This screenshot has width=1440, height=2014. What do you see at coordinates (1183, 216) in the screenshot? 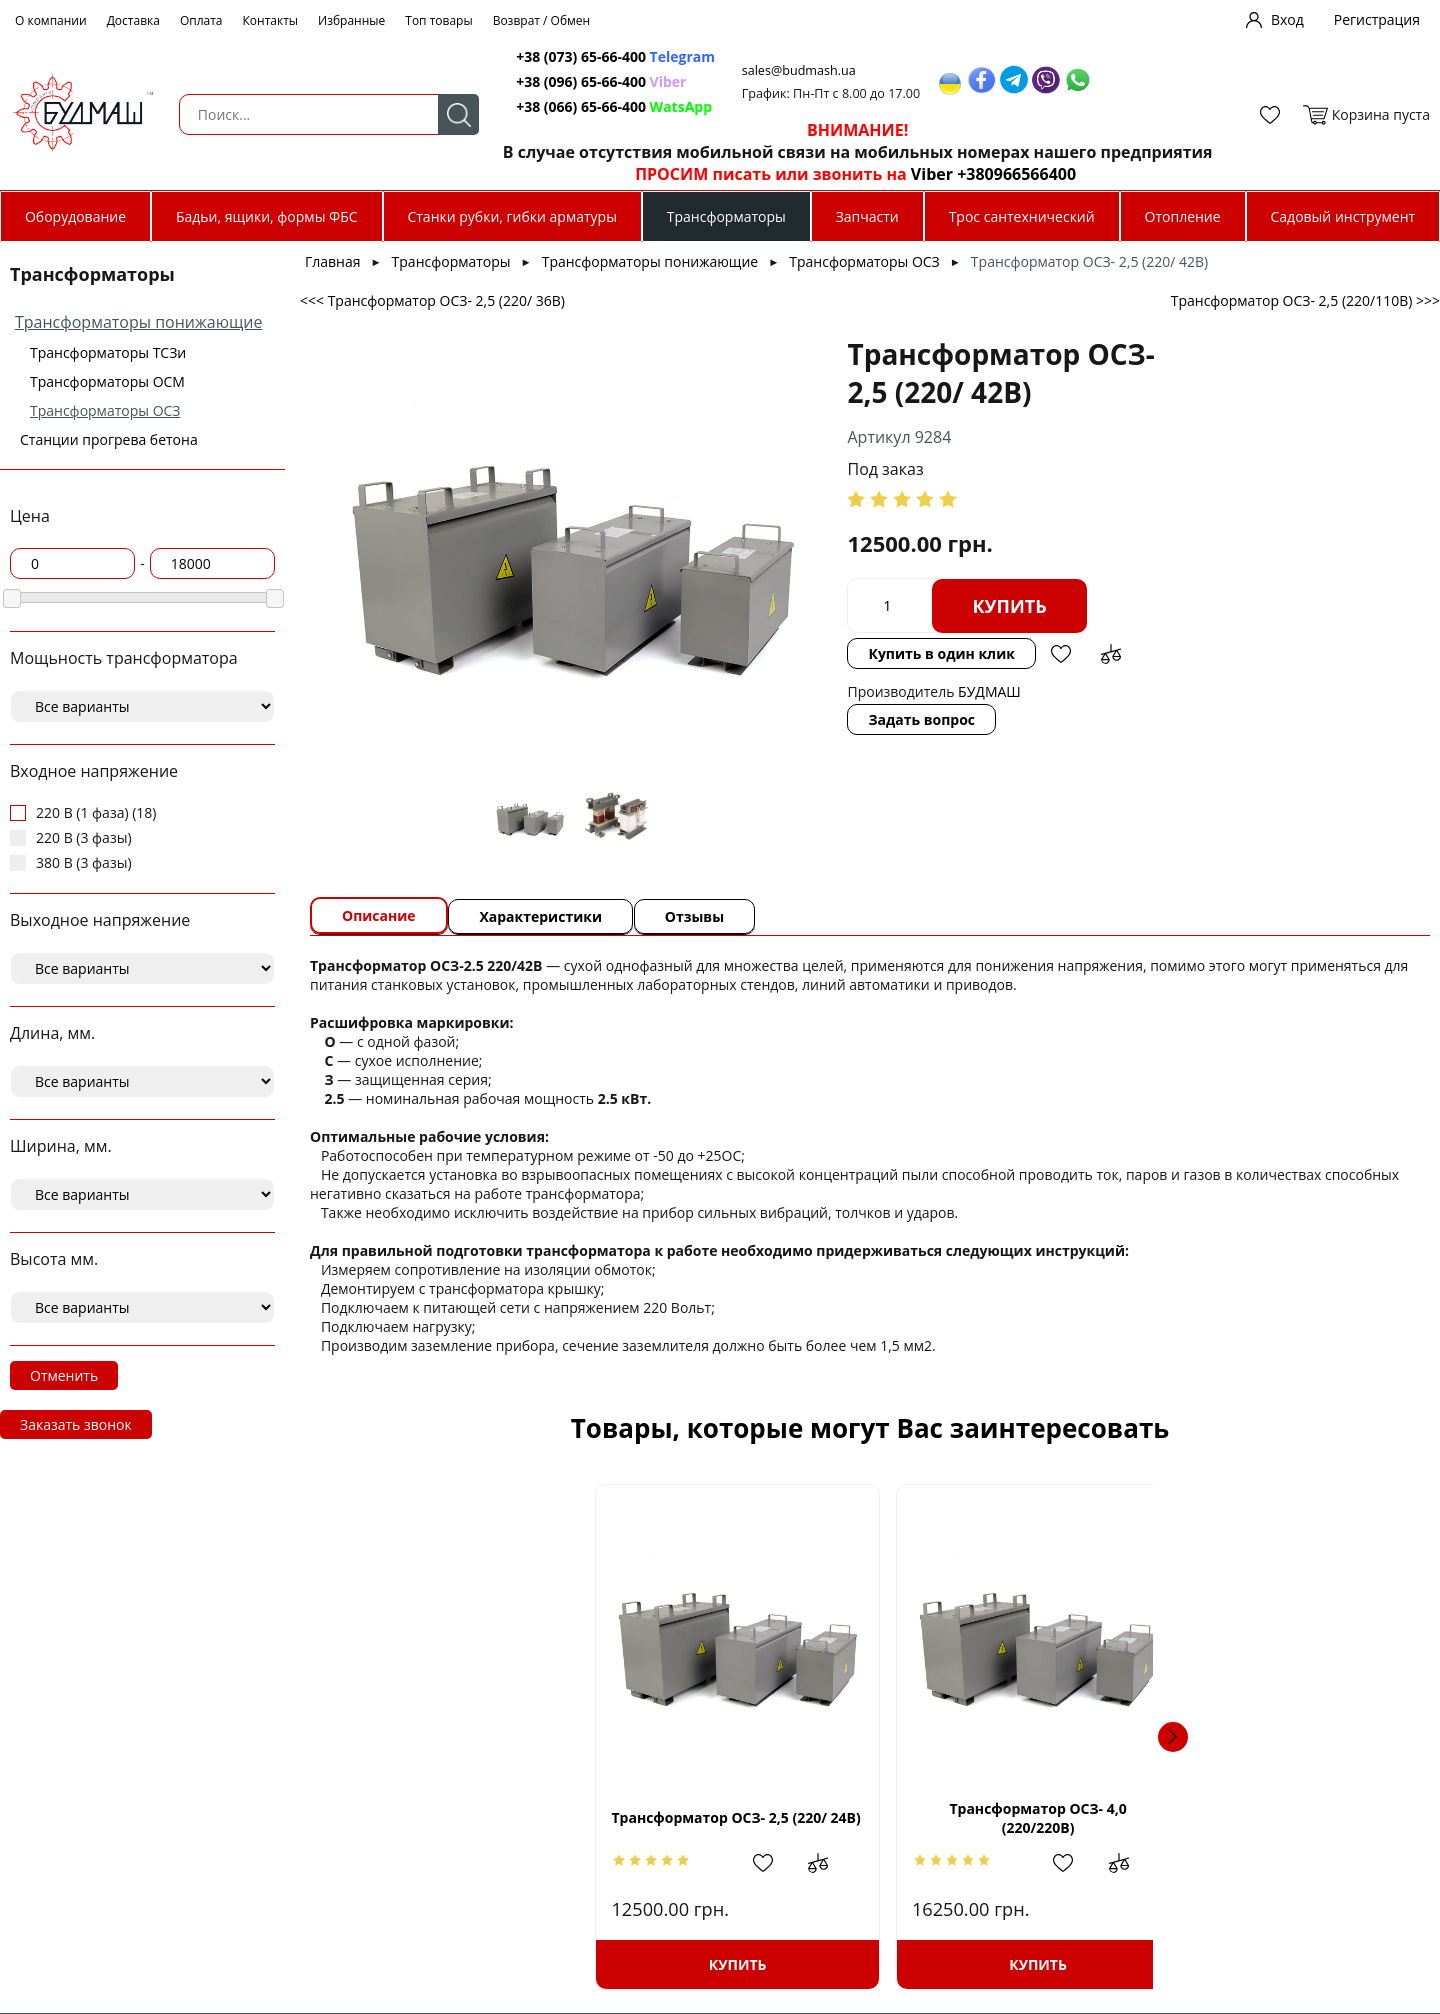
I see `Отопление` at bounding box center [1183, 216].